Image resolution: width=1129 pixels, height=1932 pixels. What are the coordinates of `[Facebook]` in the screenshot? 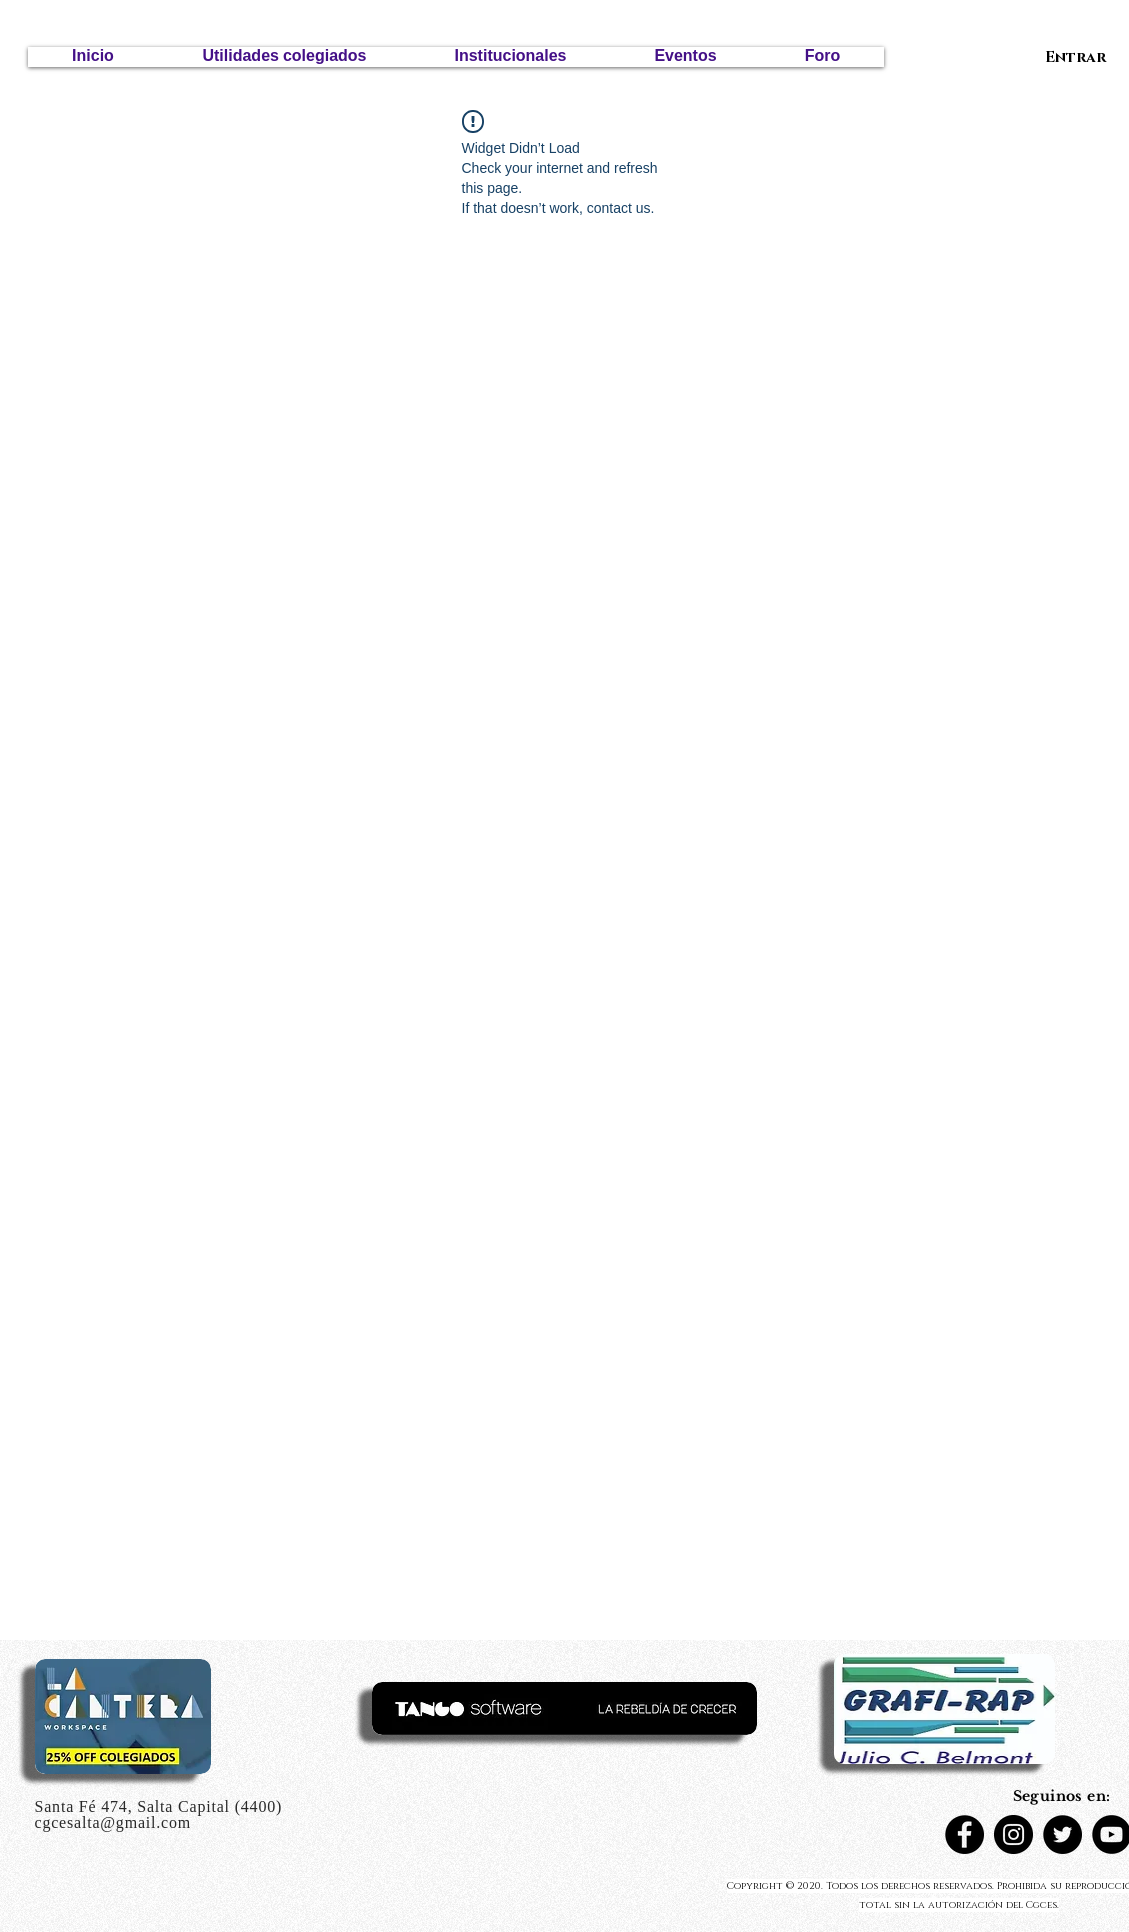 It's located at (964, 1834).